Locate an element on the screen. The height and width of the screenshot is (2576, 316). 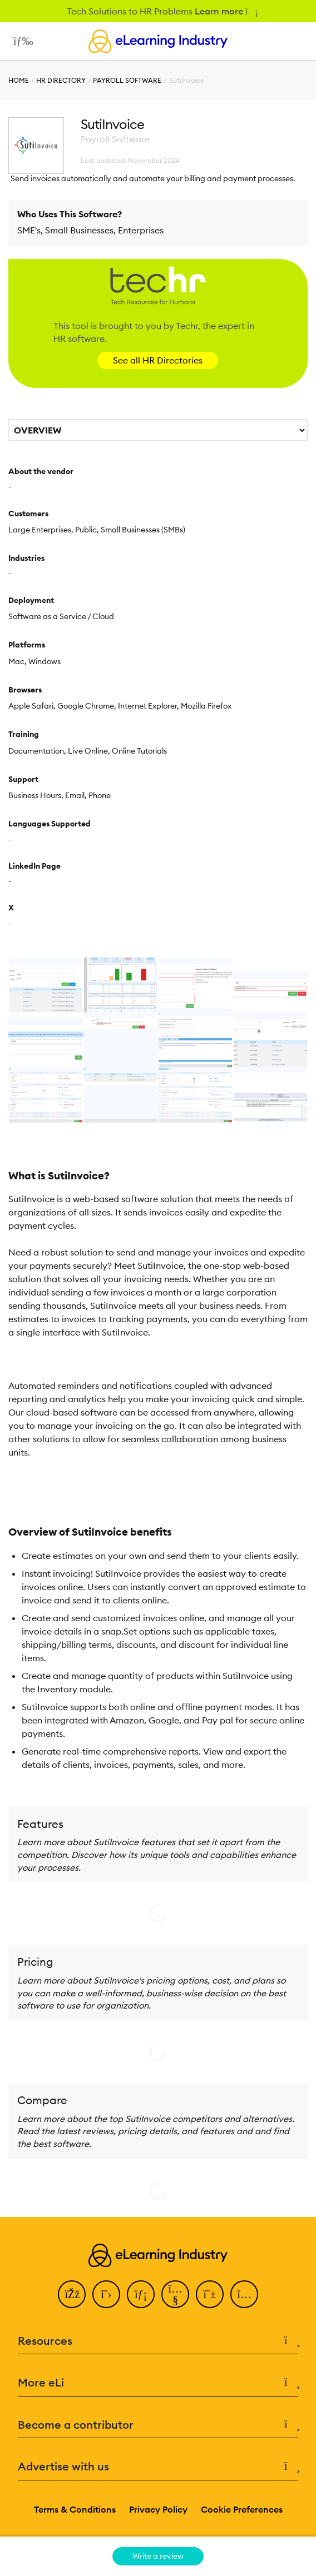
Become a contributor [button] is located at coordinates (158, 2425).